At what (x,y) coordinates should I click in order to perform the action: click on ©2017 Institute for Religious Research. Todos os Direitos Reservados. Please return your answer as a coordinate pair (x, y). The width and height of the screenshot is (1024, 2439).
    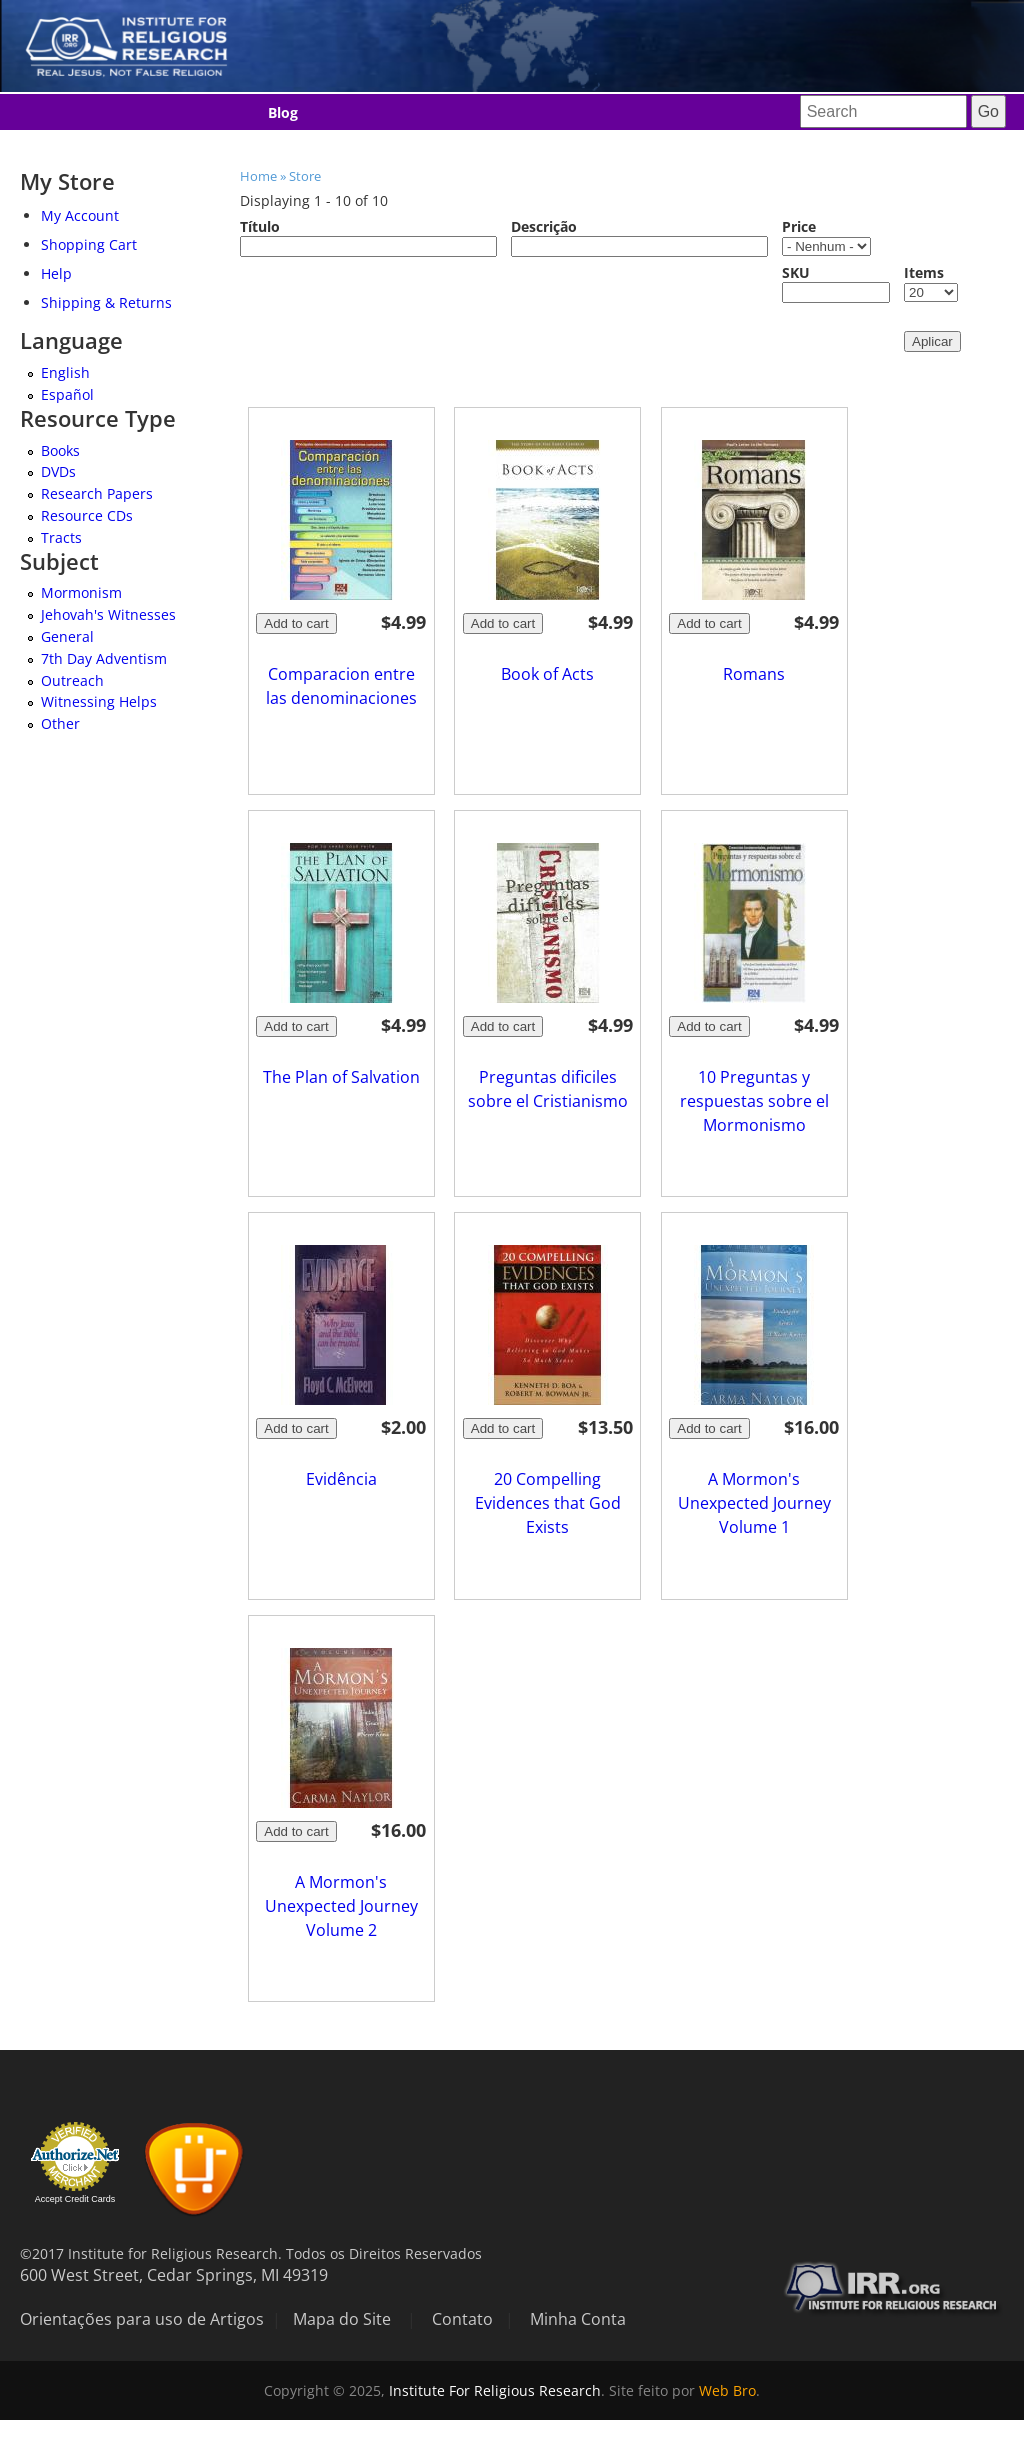
    Looking at the image, I should click on (251, 2253).